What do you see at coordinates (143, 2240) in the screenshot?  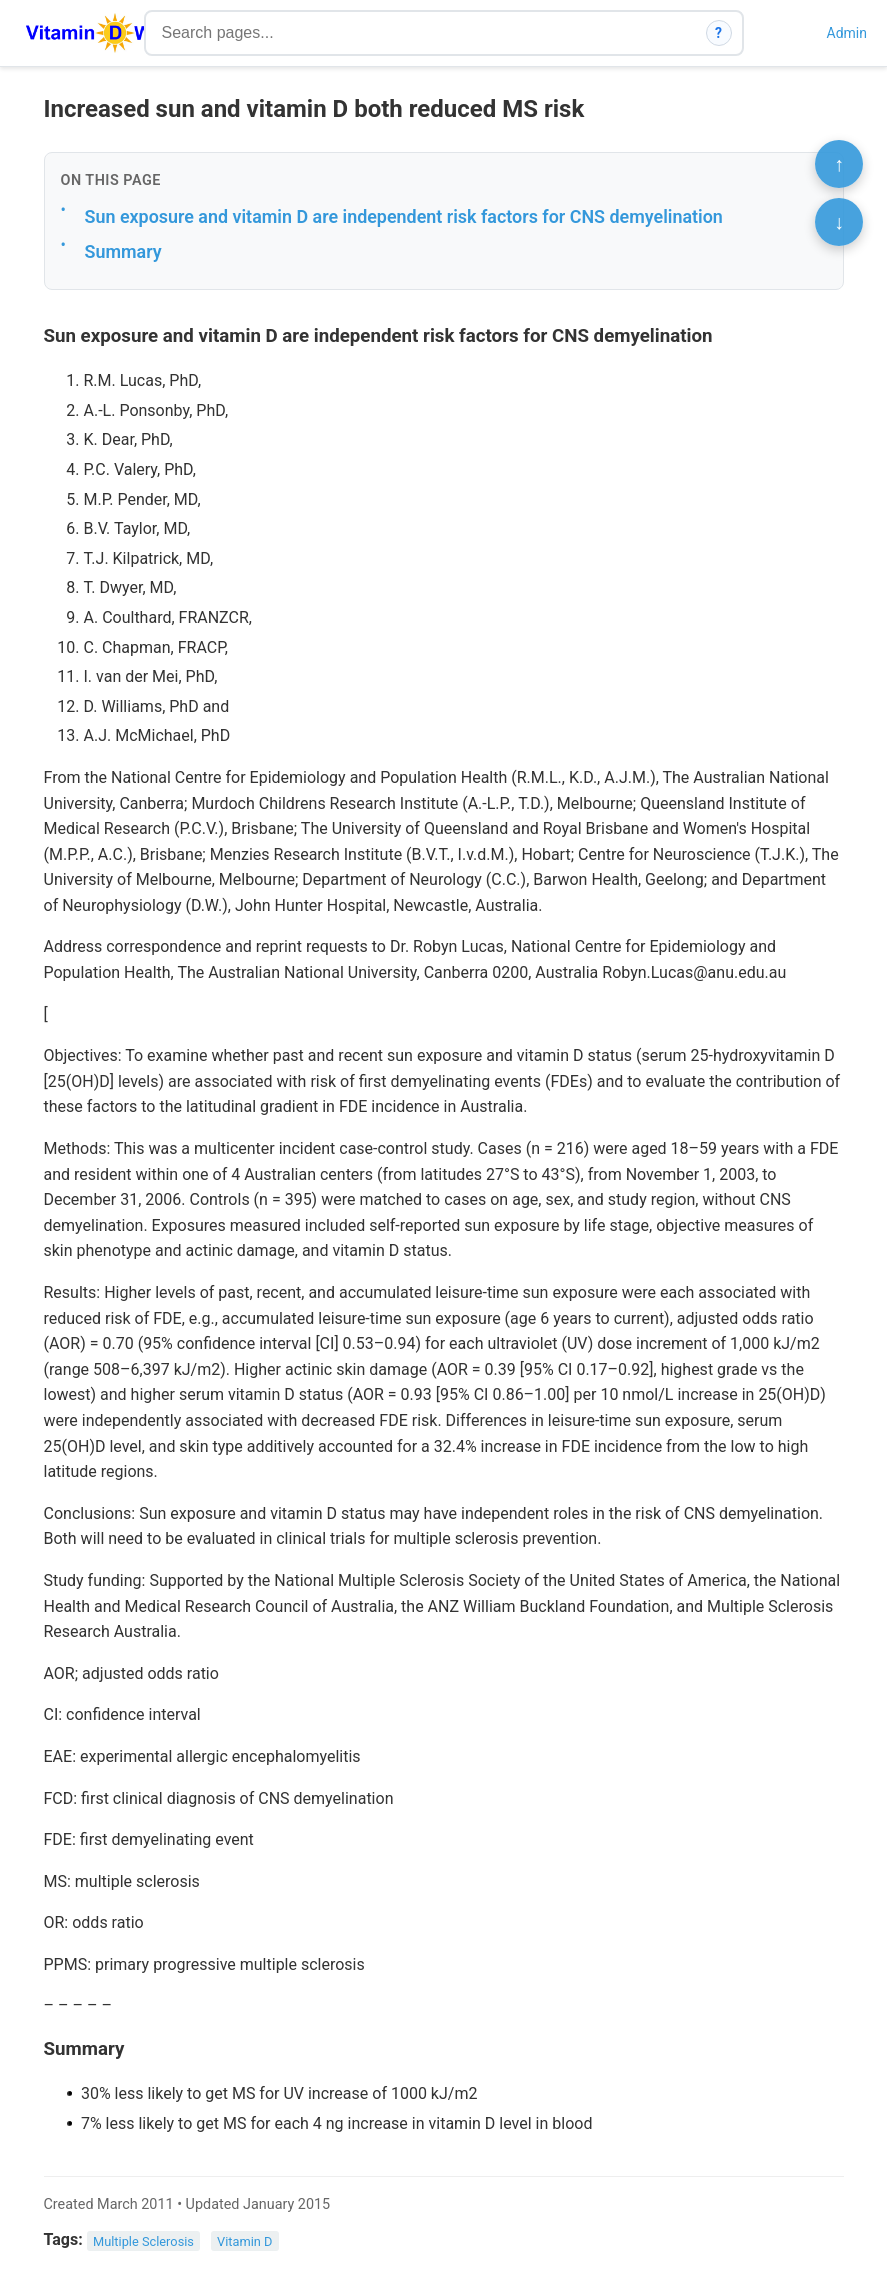 I see `Multiple Sclerosis` at bounding box center [143, 2240].